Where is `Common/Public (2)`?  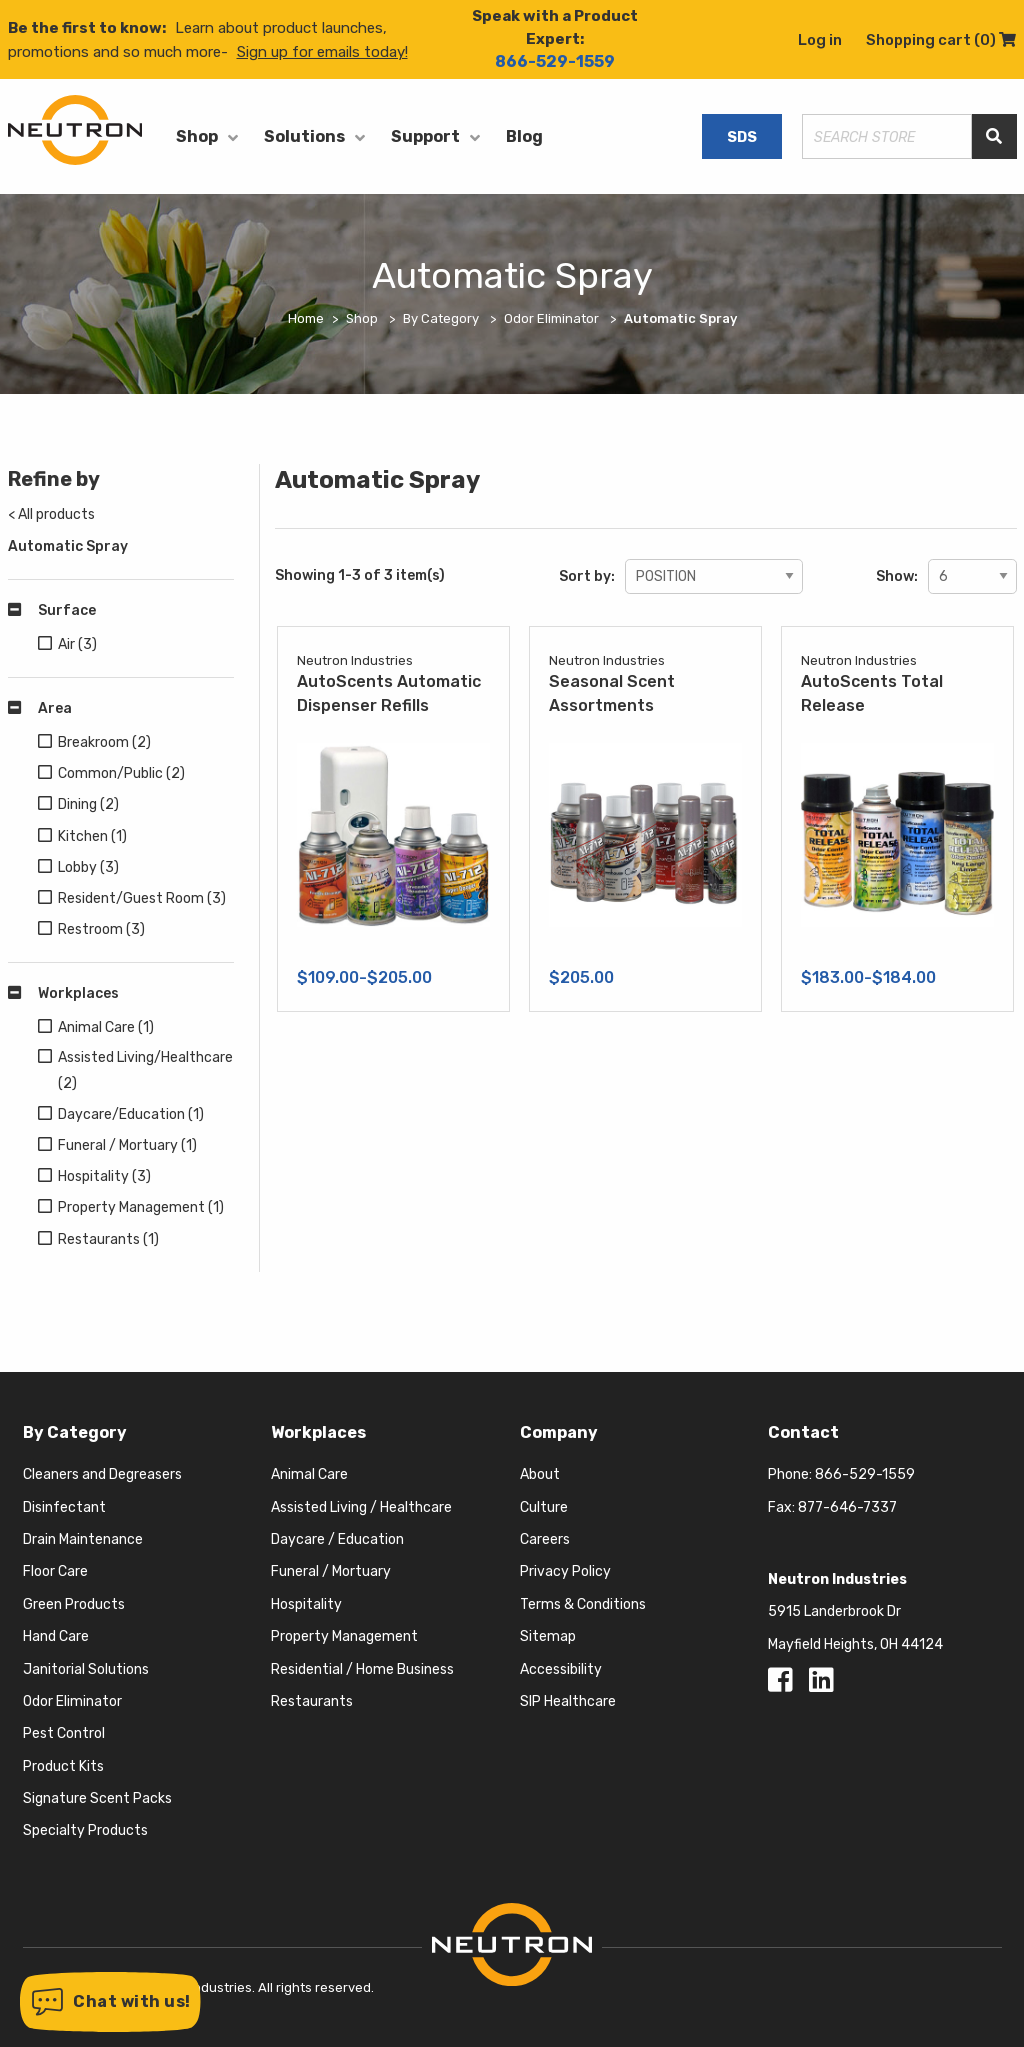 Common/Public (2) is located at coordinates (121, 773).